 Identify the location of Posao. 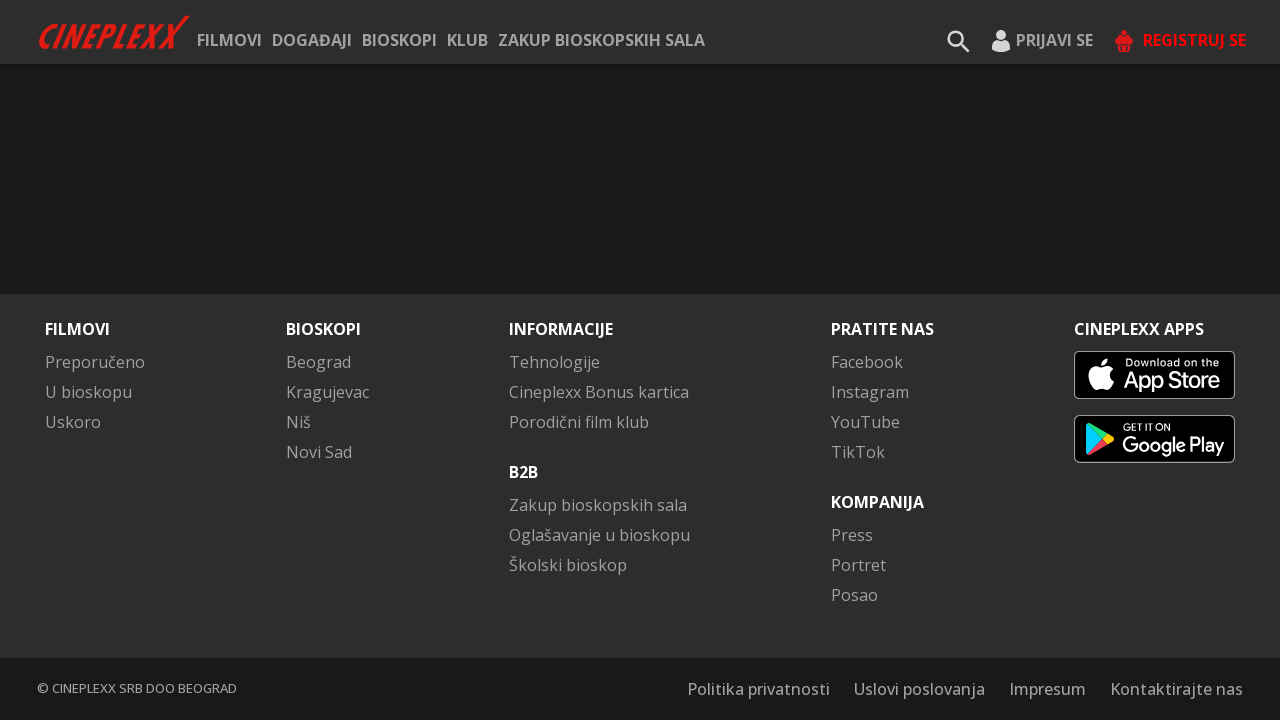
(854, 595).